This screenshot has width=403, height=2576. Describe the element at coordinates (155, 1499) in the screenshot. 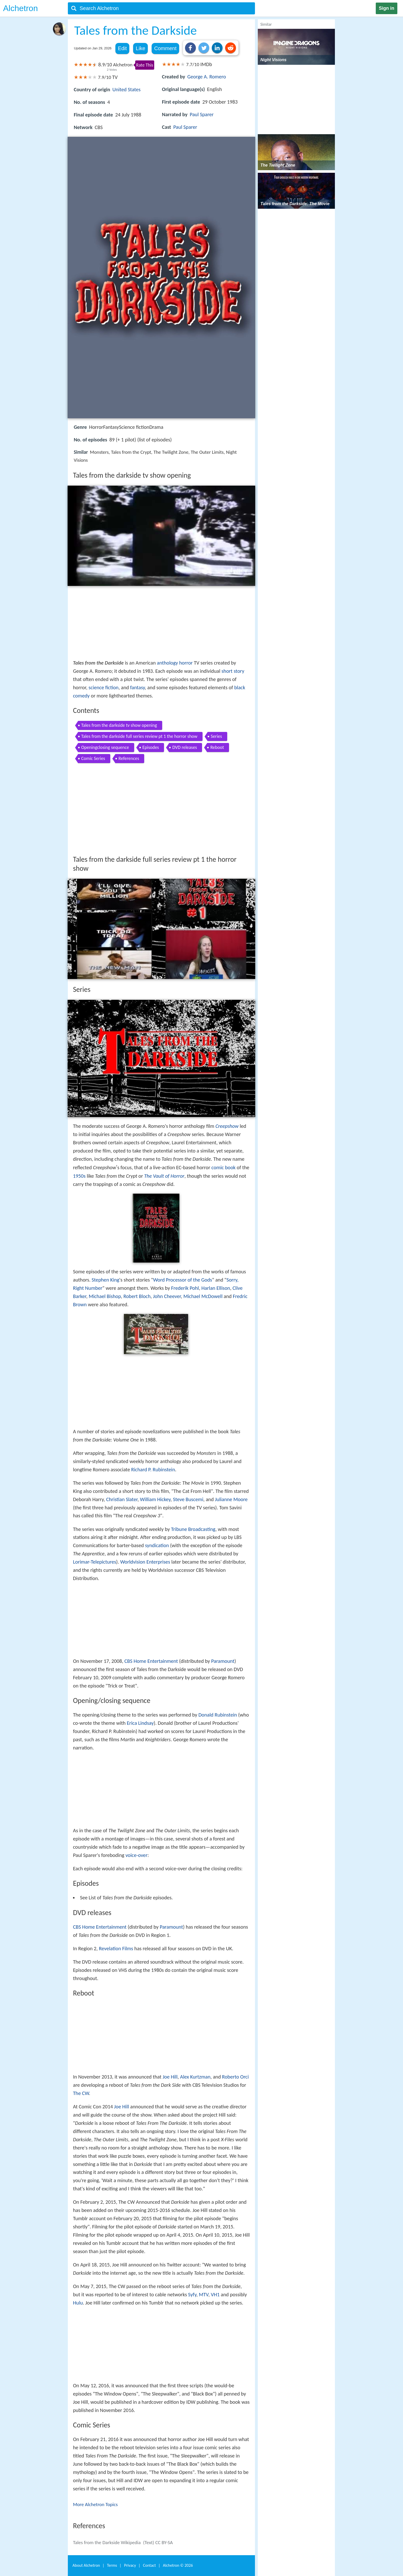

I see `William Hickey` at that location.